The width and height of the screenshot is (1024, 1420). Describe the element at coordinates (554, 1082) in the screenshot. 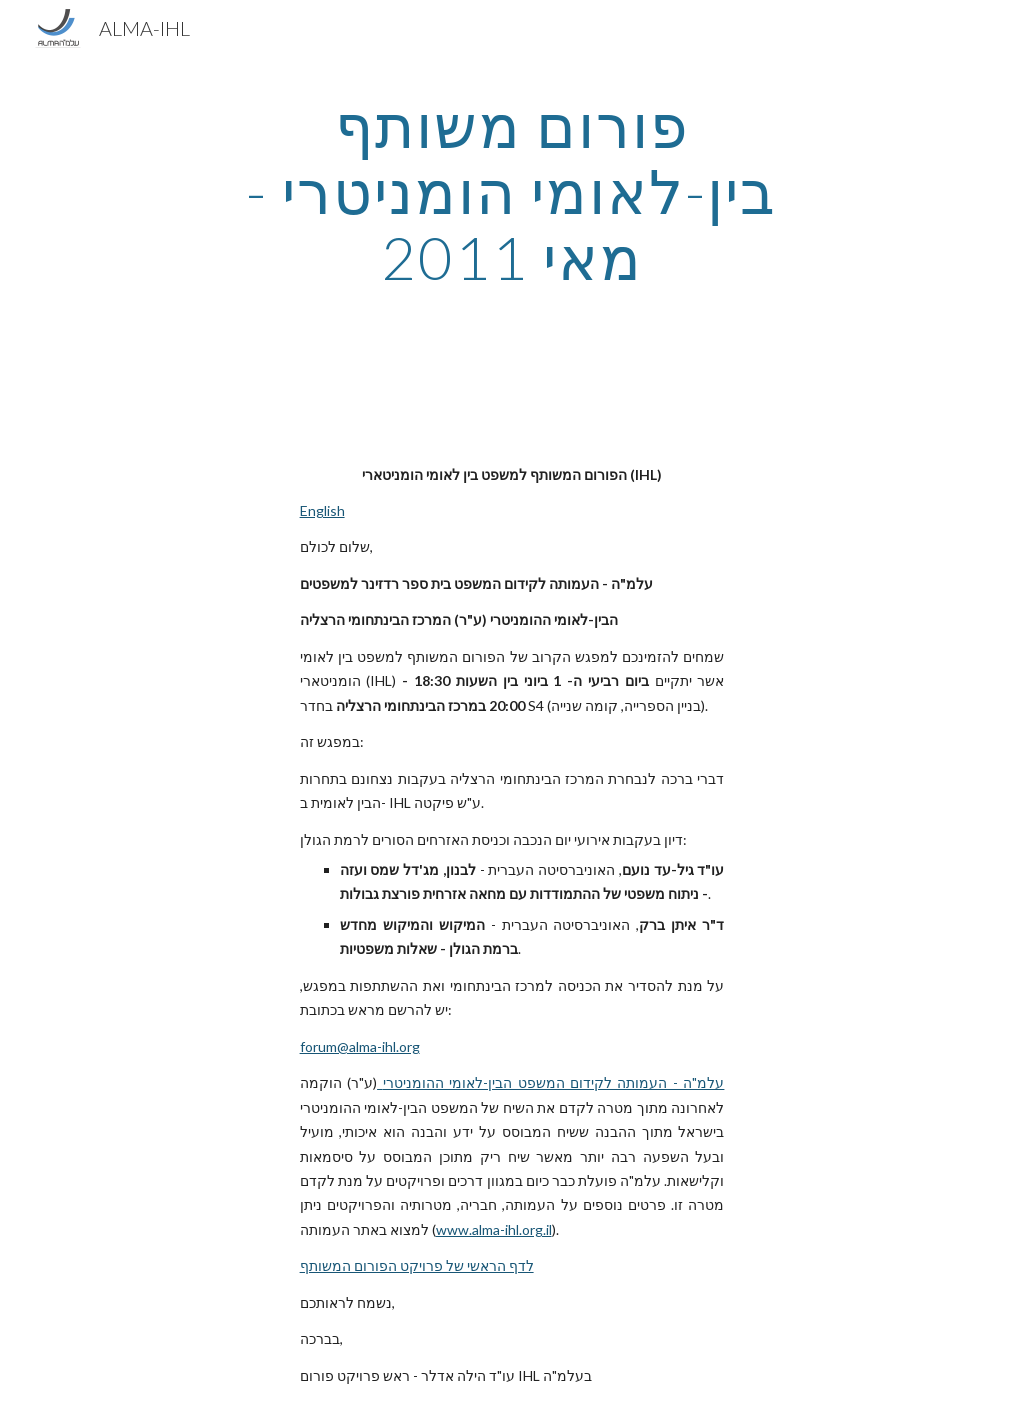

I see `עלמ"ה - העמותה לקידום המשפט הבין-לאומי ההומניטרי` at that location.